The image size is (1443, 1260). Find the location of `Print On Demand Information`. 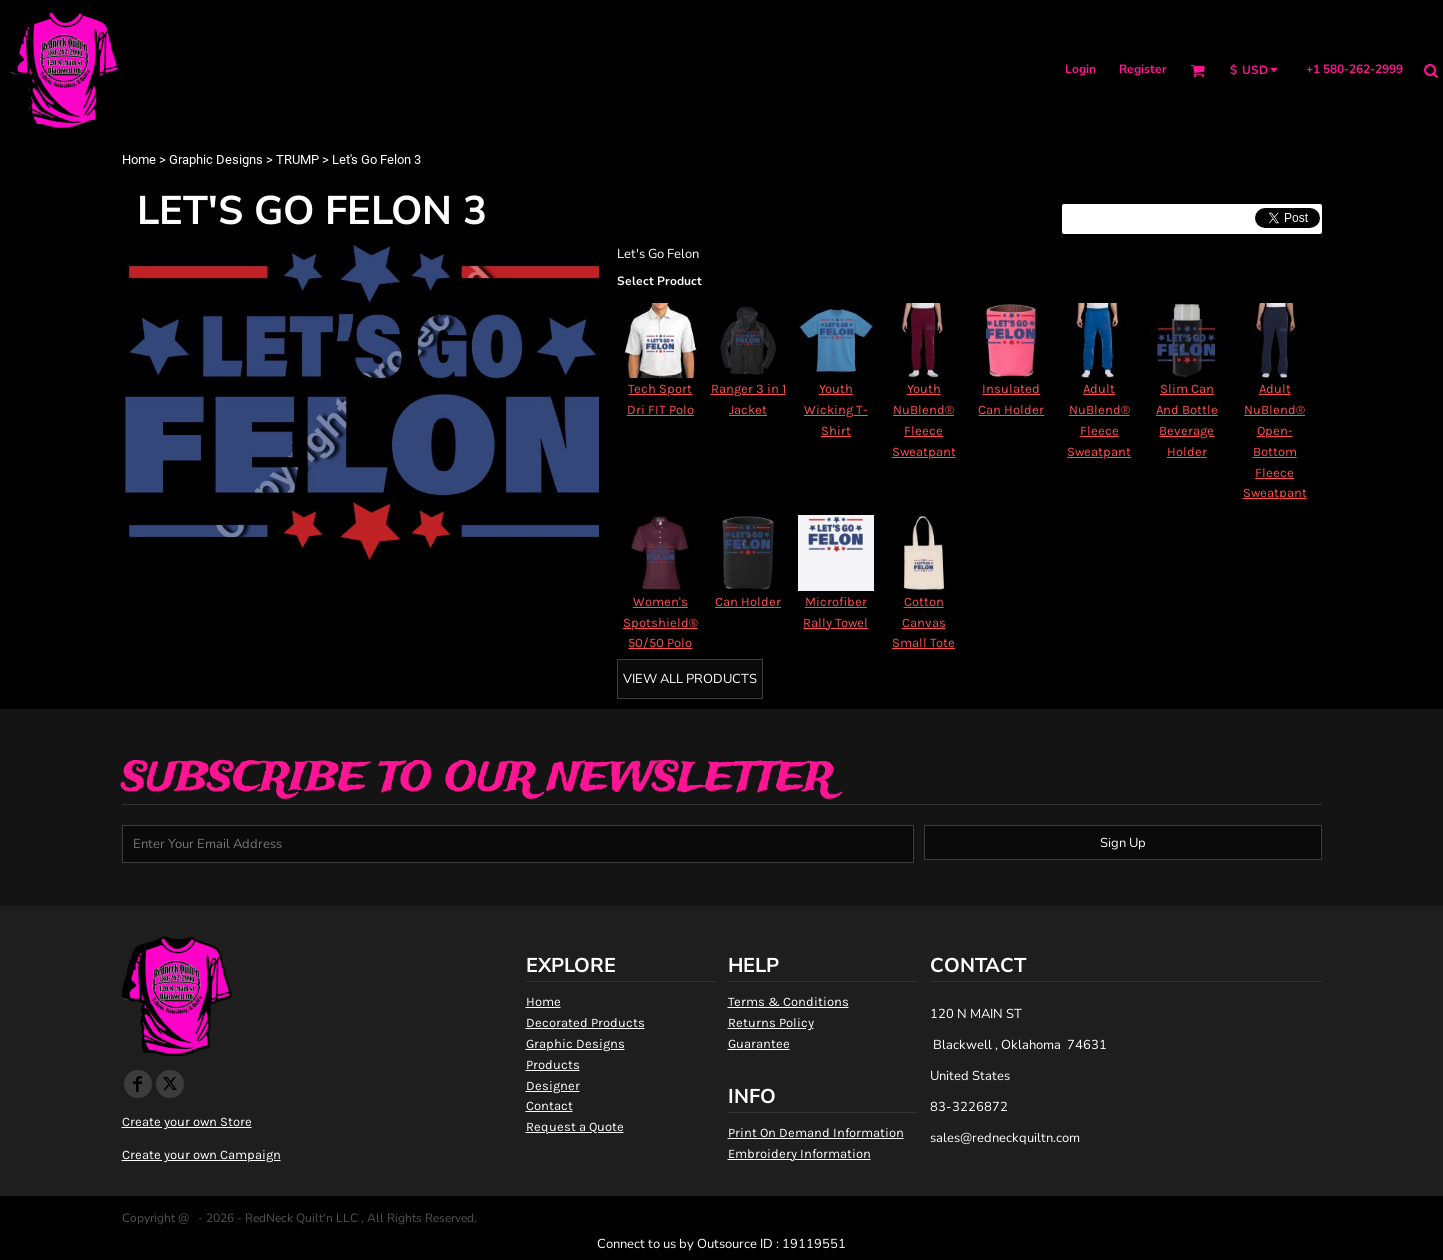

Print On Demand Information is located at coordinates (816, 1132).